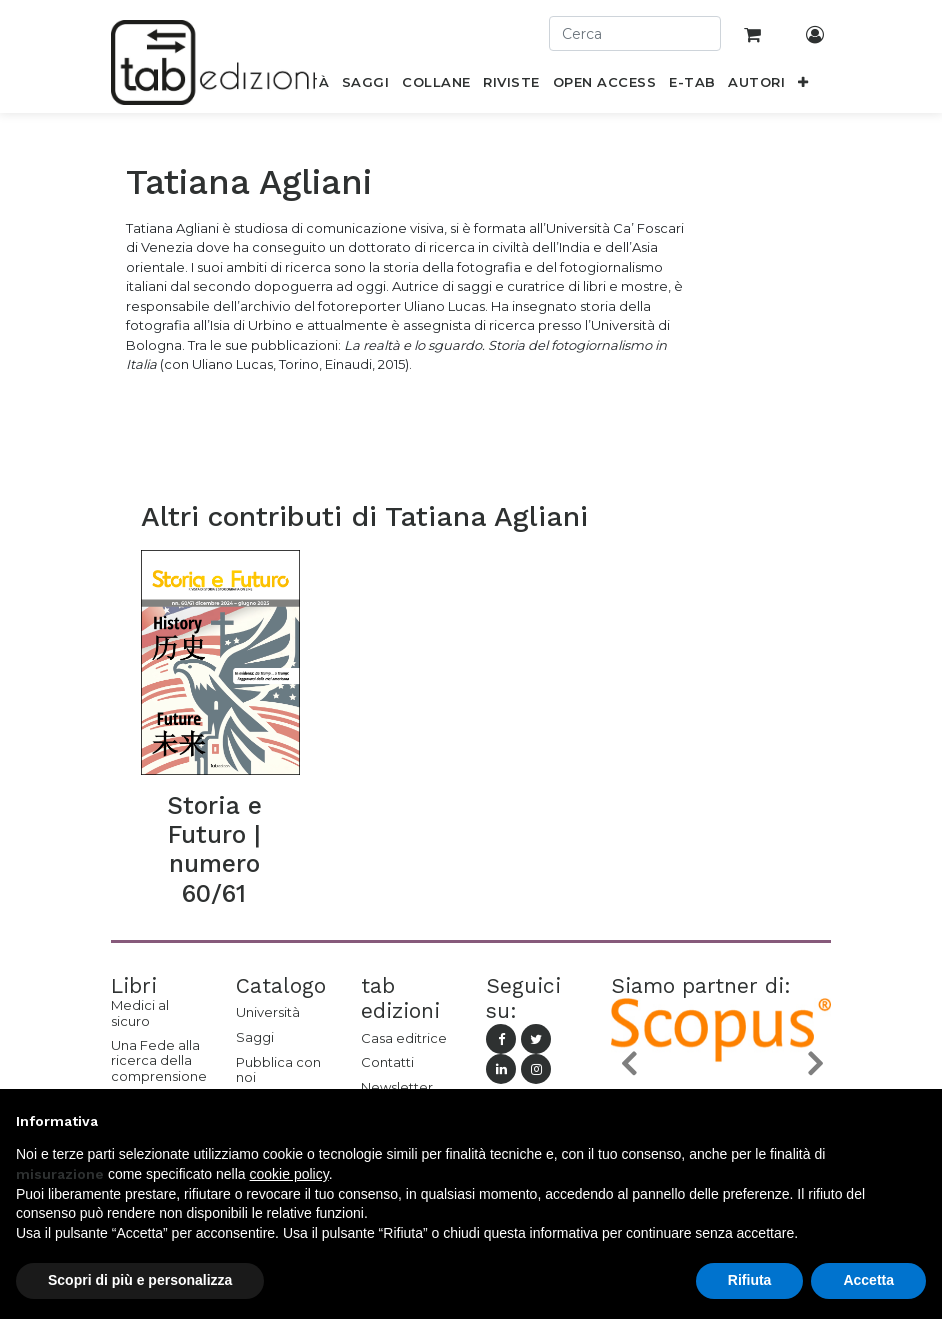 Image resolution: width=942 pixels, height=1319 pixels. Describe the element at coordinates (750, 1280) in the screenshot. I see `Rifiuta [button]` at that location.